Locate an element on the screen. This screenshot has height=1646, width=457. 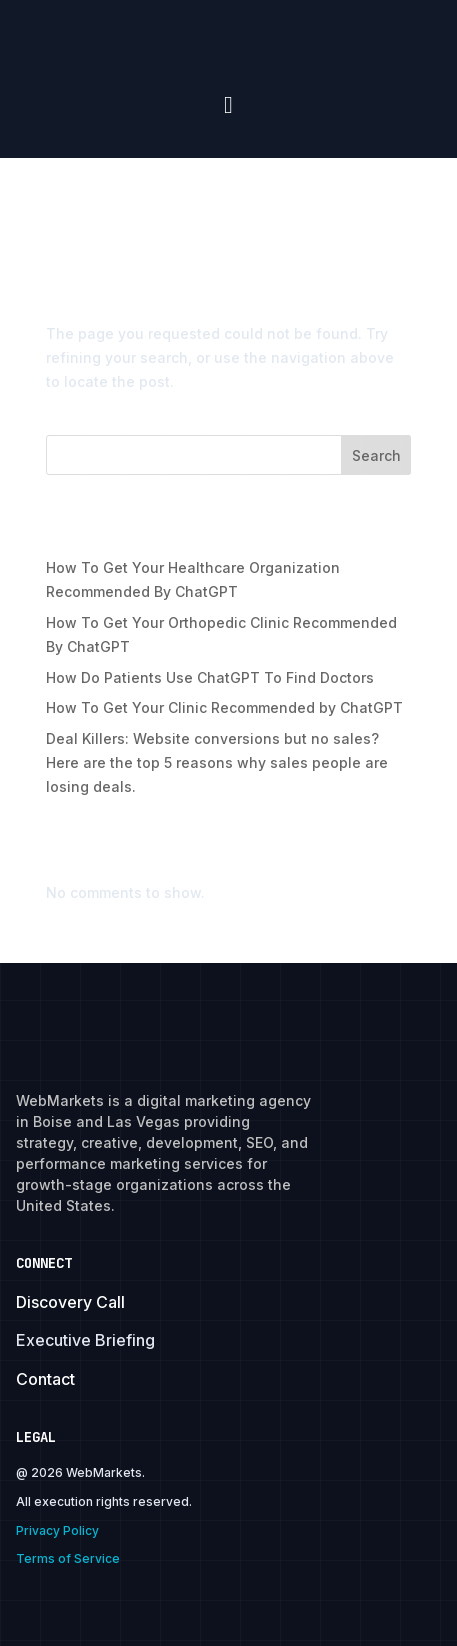
Contact is located at coordinates (45, 1379).